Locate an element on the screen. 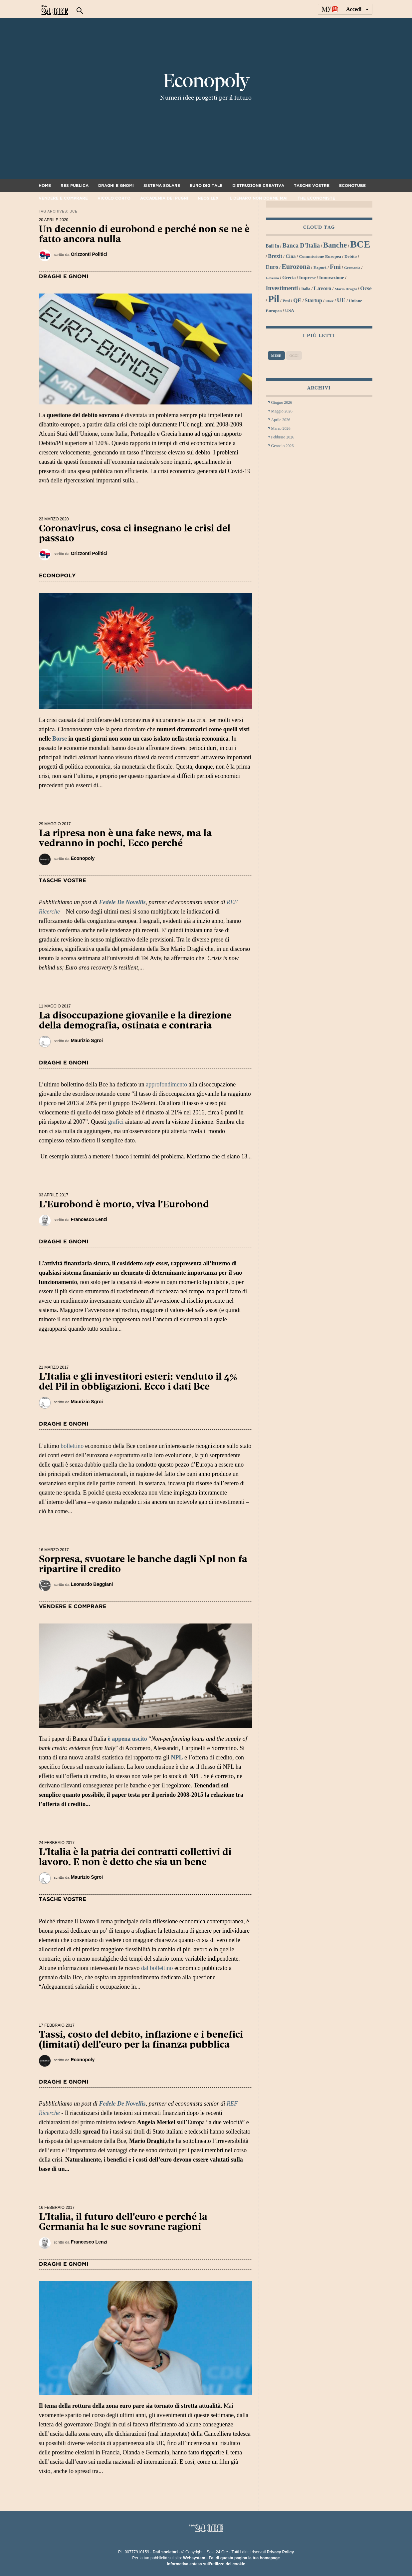 The height and width of the screenshot is (2576, 412). Banca d'Italia [Banca d'Italia (44 elementi)] is located at coordinates (301, 245).